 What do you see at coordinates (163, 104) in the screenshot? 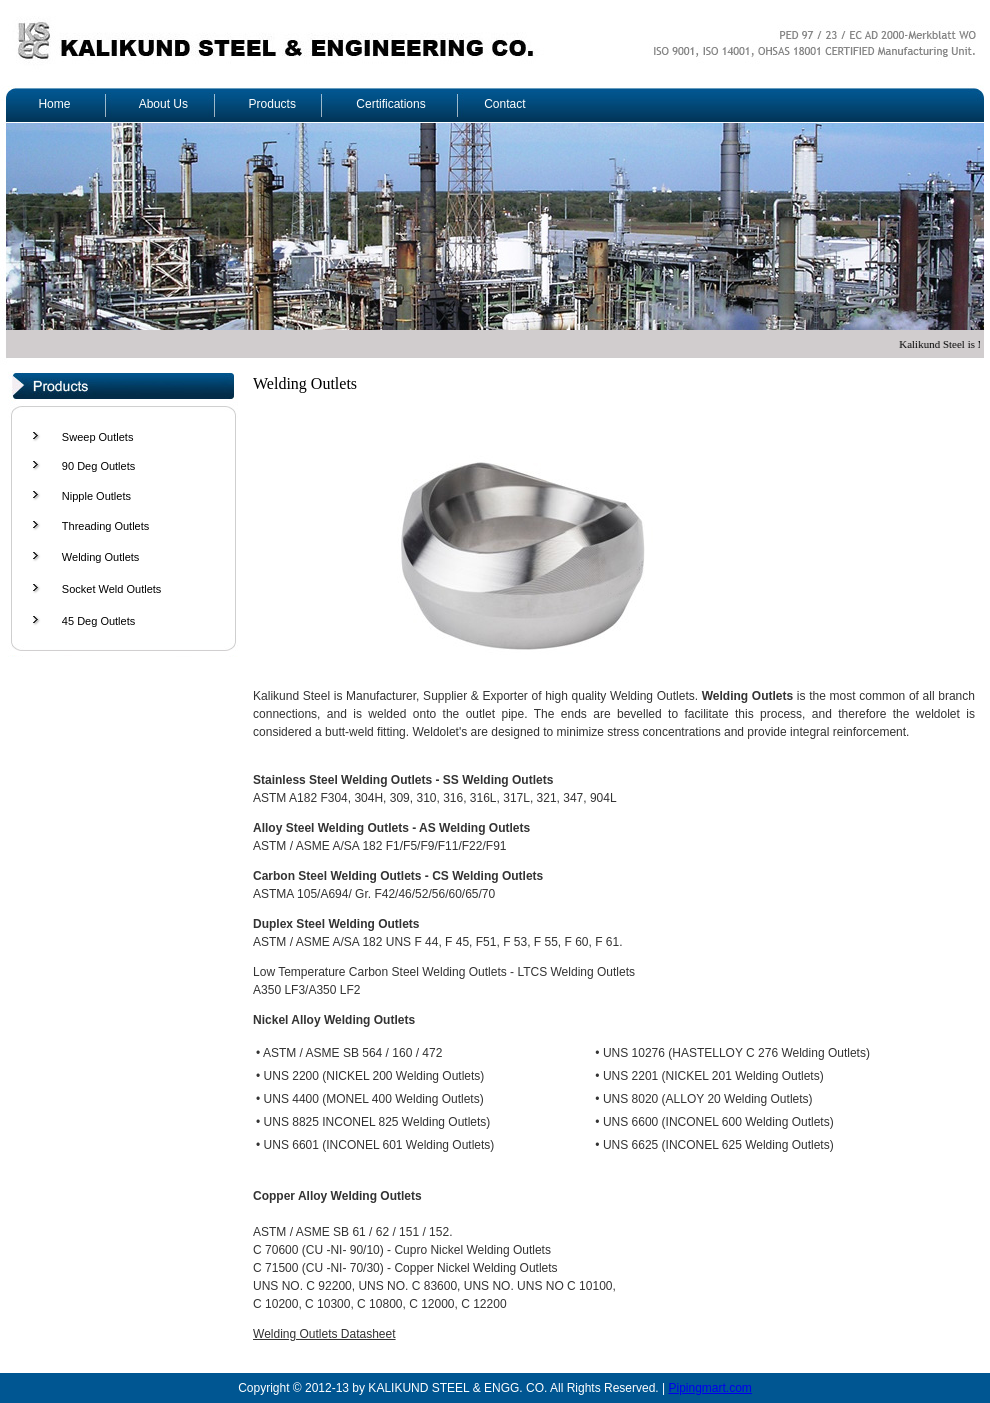
I see `About Us` at bounding box center [163, 104].